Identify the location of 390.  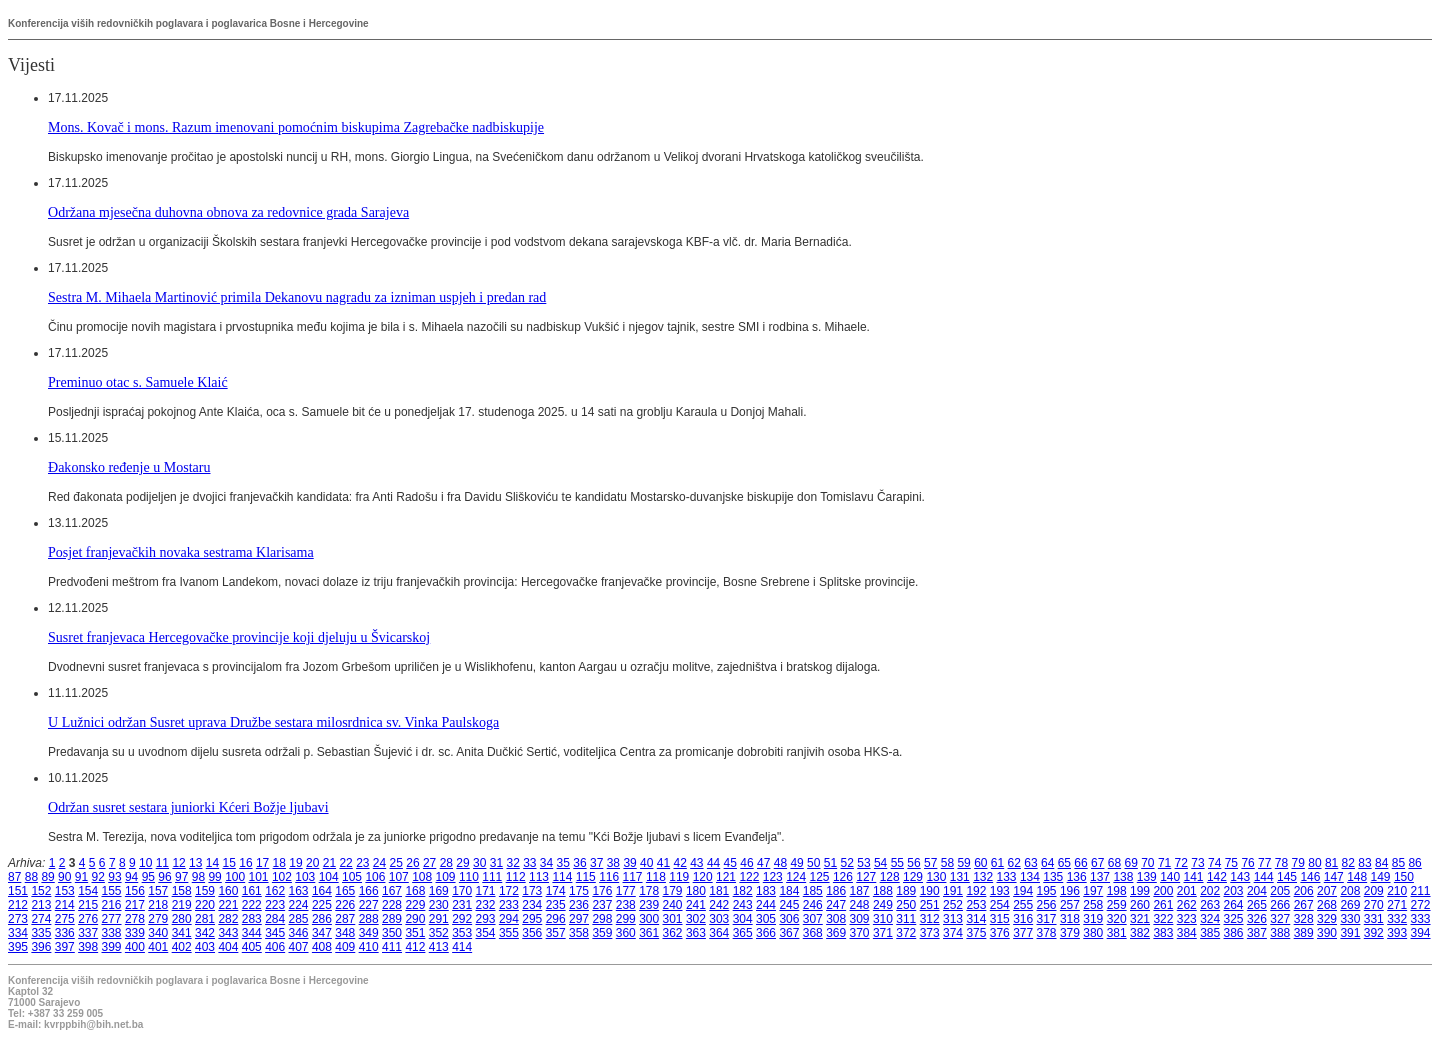
(1327, 933).